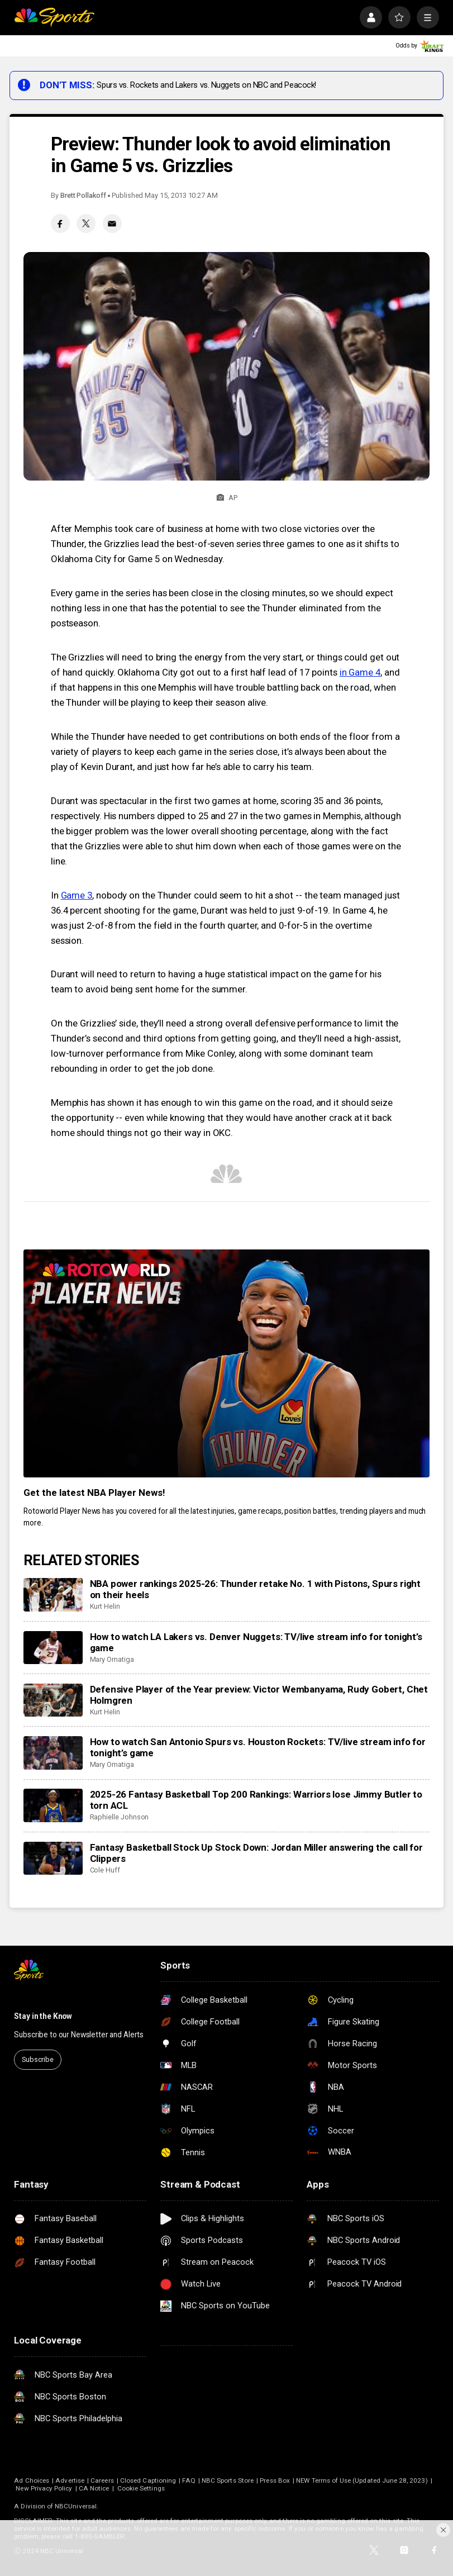 Image resolution: width=453 pixels, height=2576 pixels. I want to click on [<b>Get the latest NBA Player News!</b>], so click(226, 1363).